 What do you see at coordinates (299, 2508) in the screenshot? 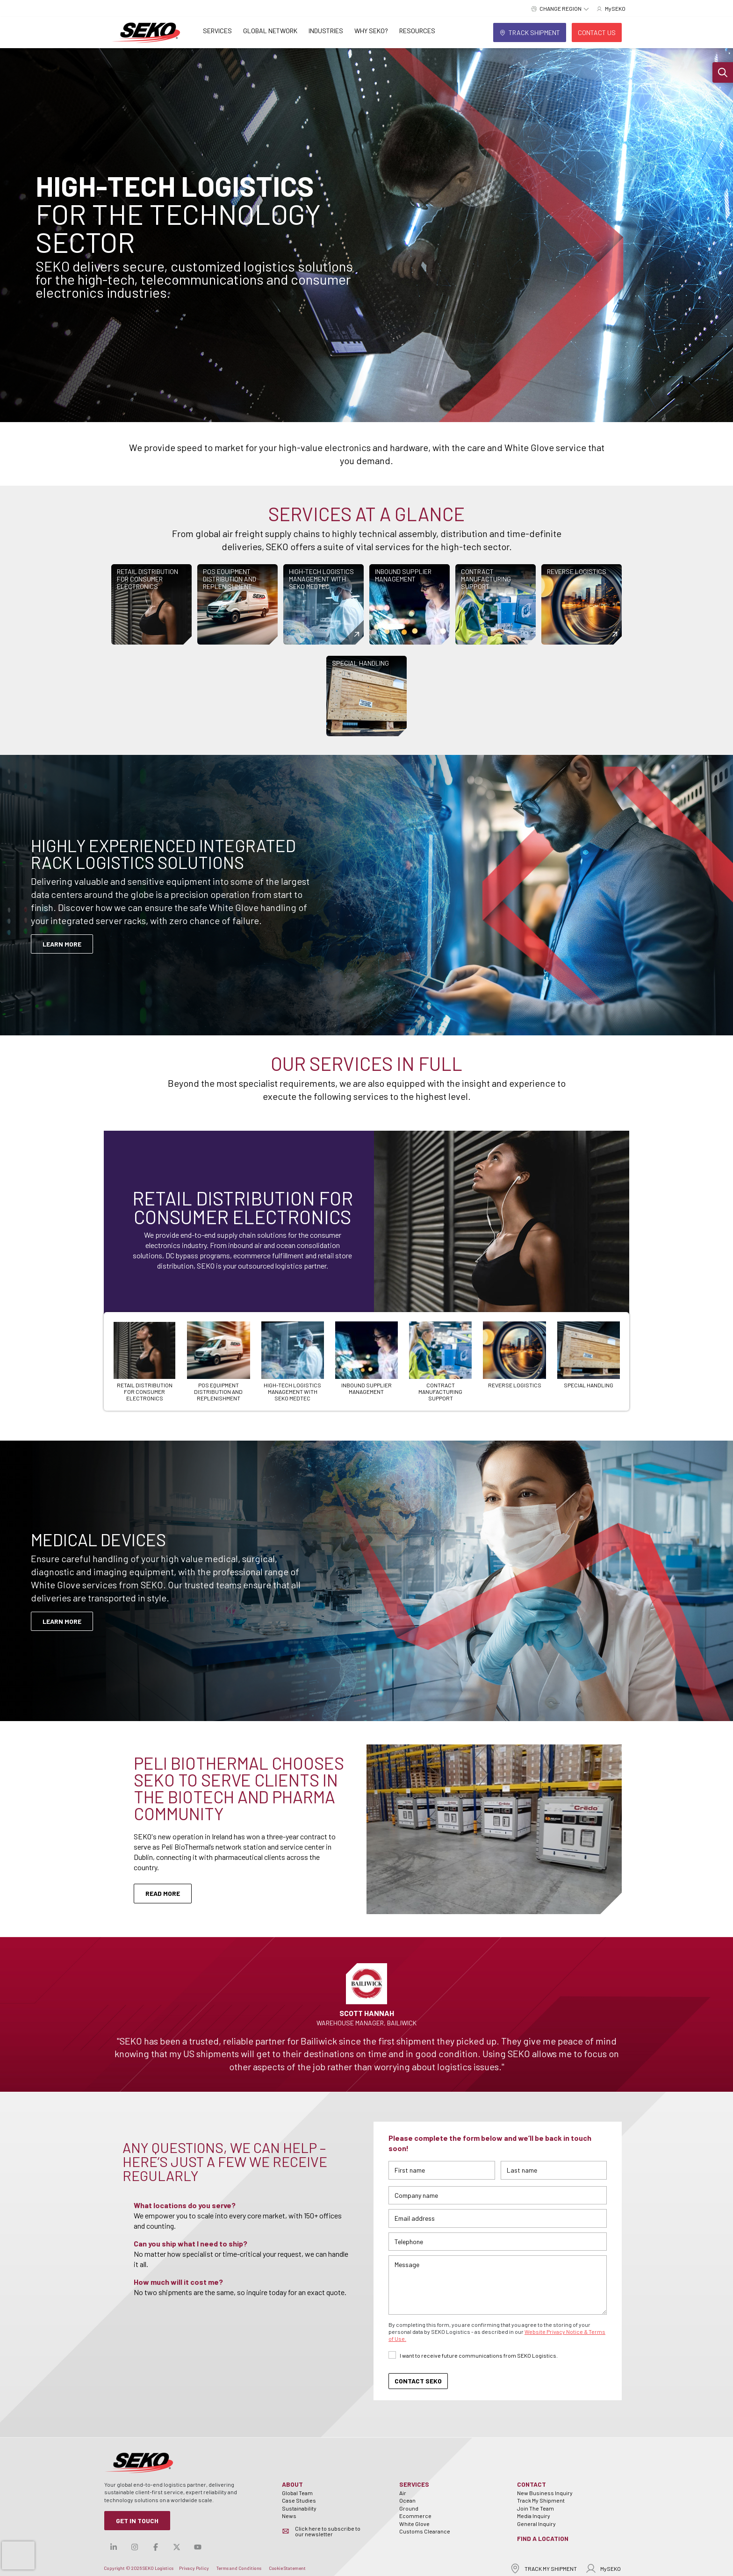
I see `Sustainability` at bounding box center [299, 2508].